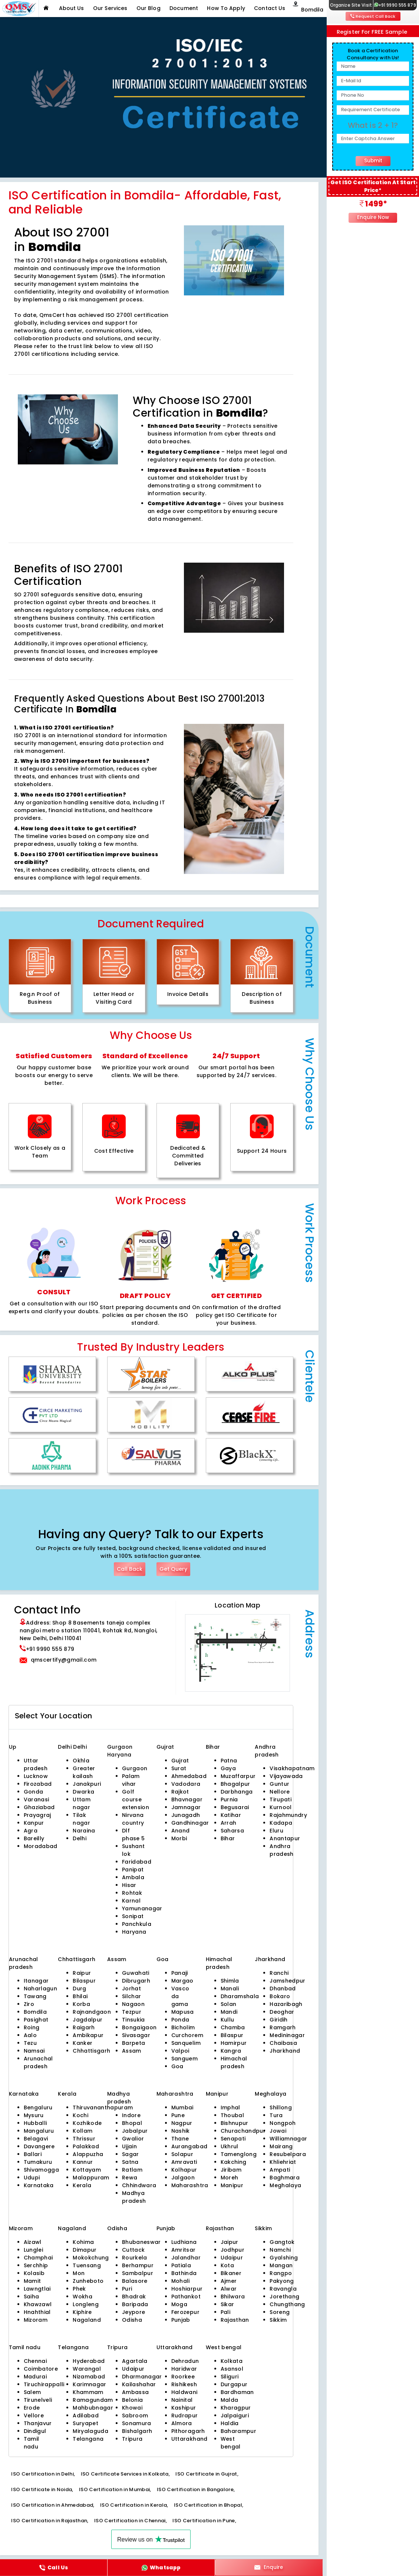  What do you see at coordinates (186, 1784) in the screenshot?
I see `Vadodara` at bounding box center [186, 1784].